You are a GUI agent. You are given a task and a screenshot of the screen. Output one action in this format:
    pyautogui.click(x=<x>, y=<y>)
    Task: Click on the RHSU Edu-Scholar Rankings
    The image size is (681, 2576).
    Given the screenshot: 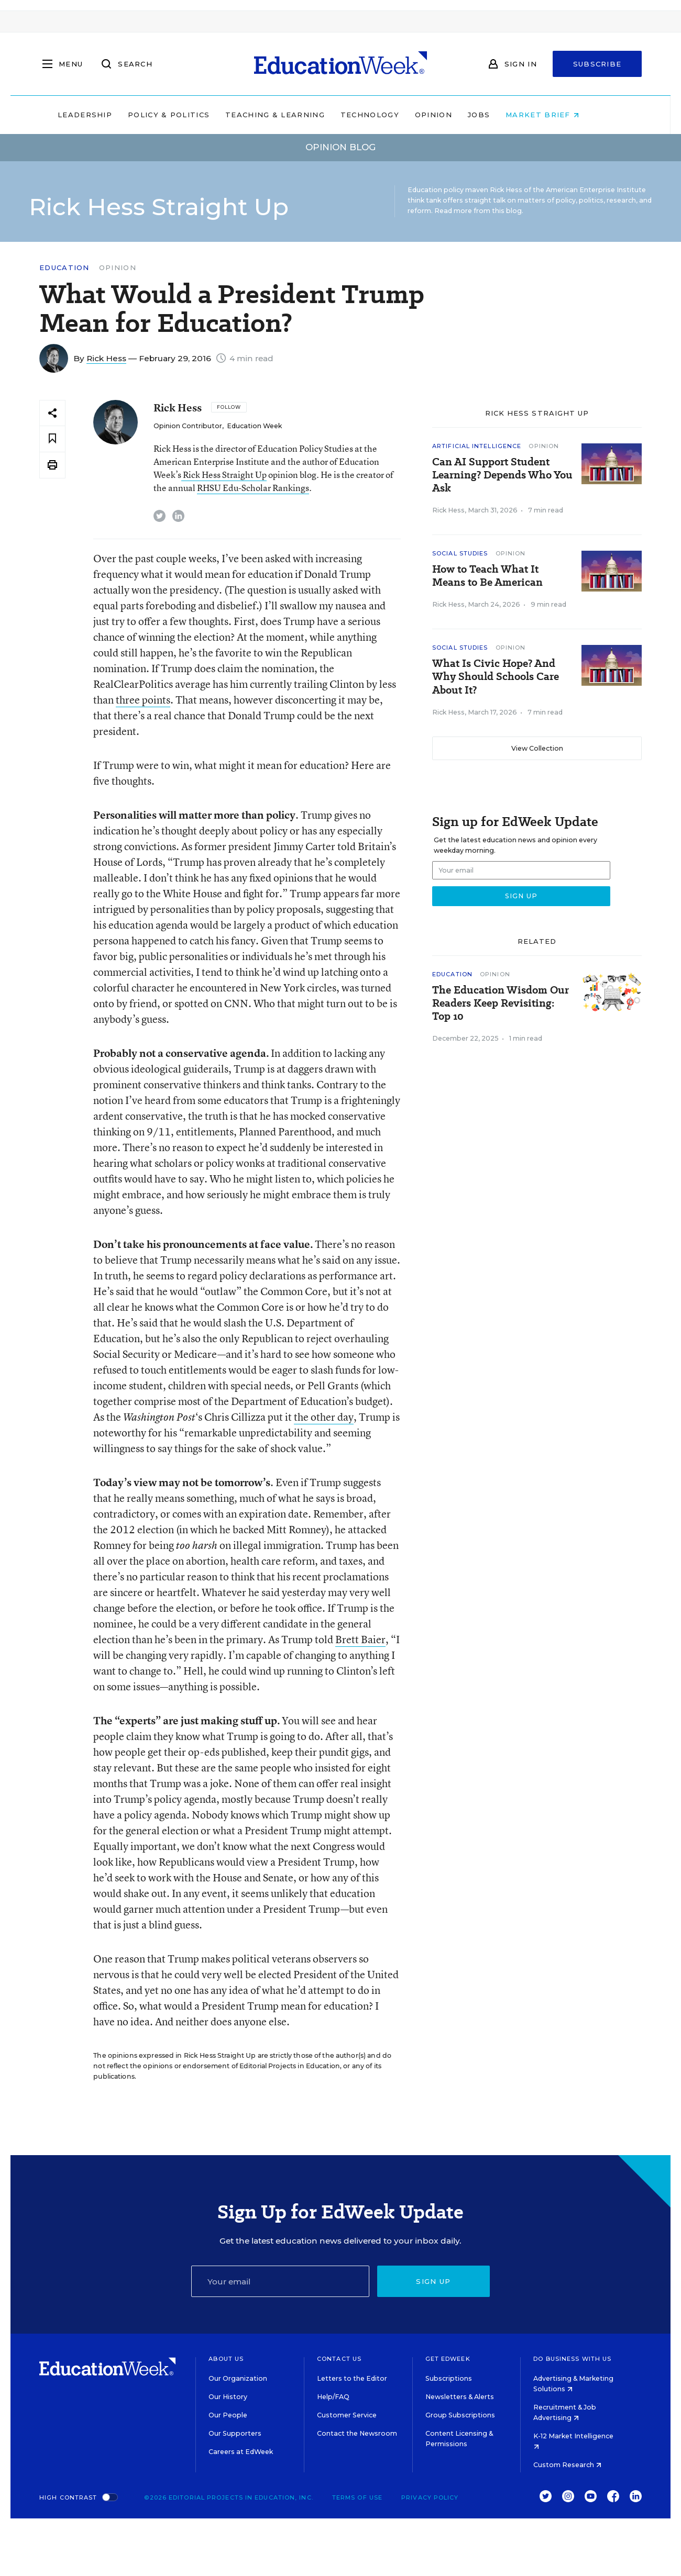 What is the action you would take?
    pyautogui.click(x=253, y=488)
    